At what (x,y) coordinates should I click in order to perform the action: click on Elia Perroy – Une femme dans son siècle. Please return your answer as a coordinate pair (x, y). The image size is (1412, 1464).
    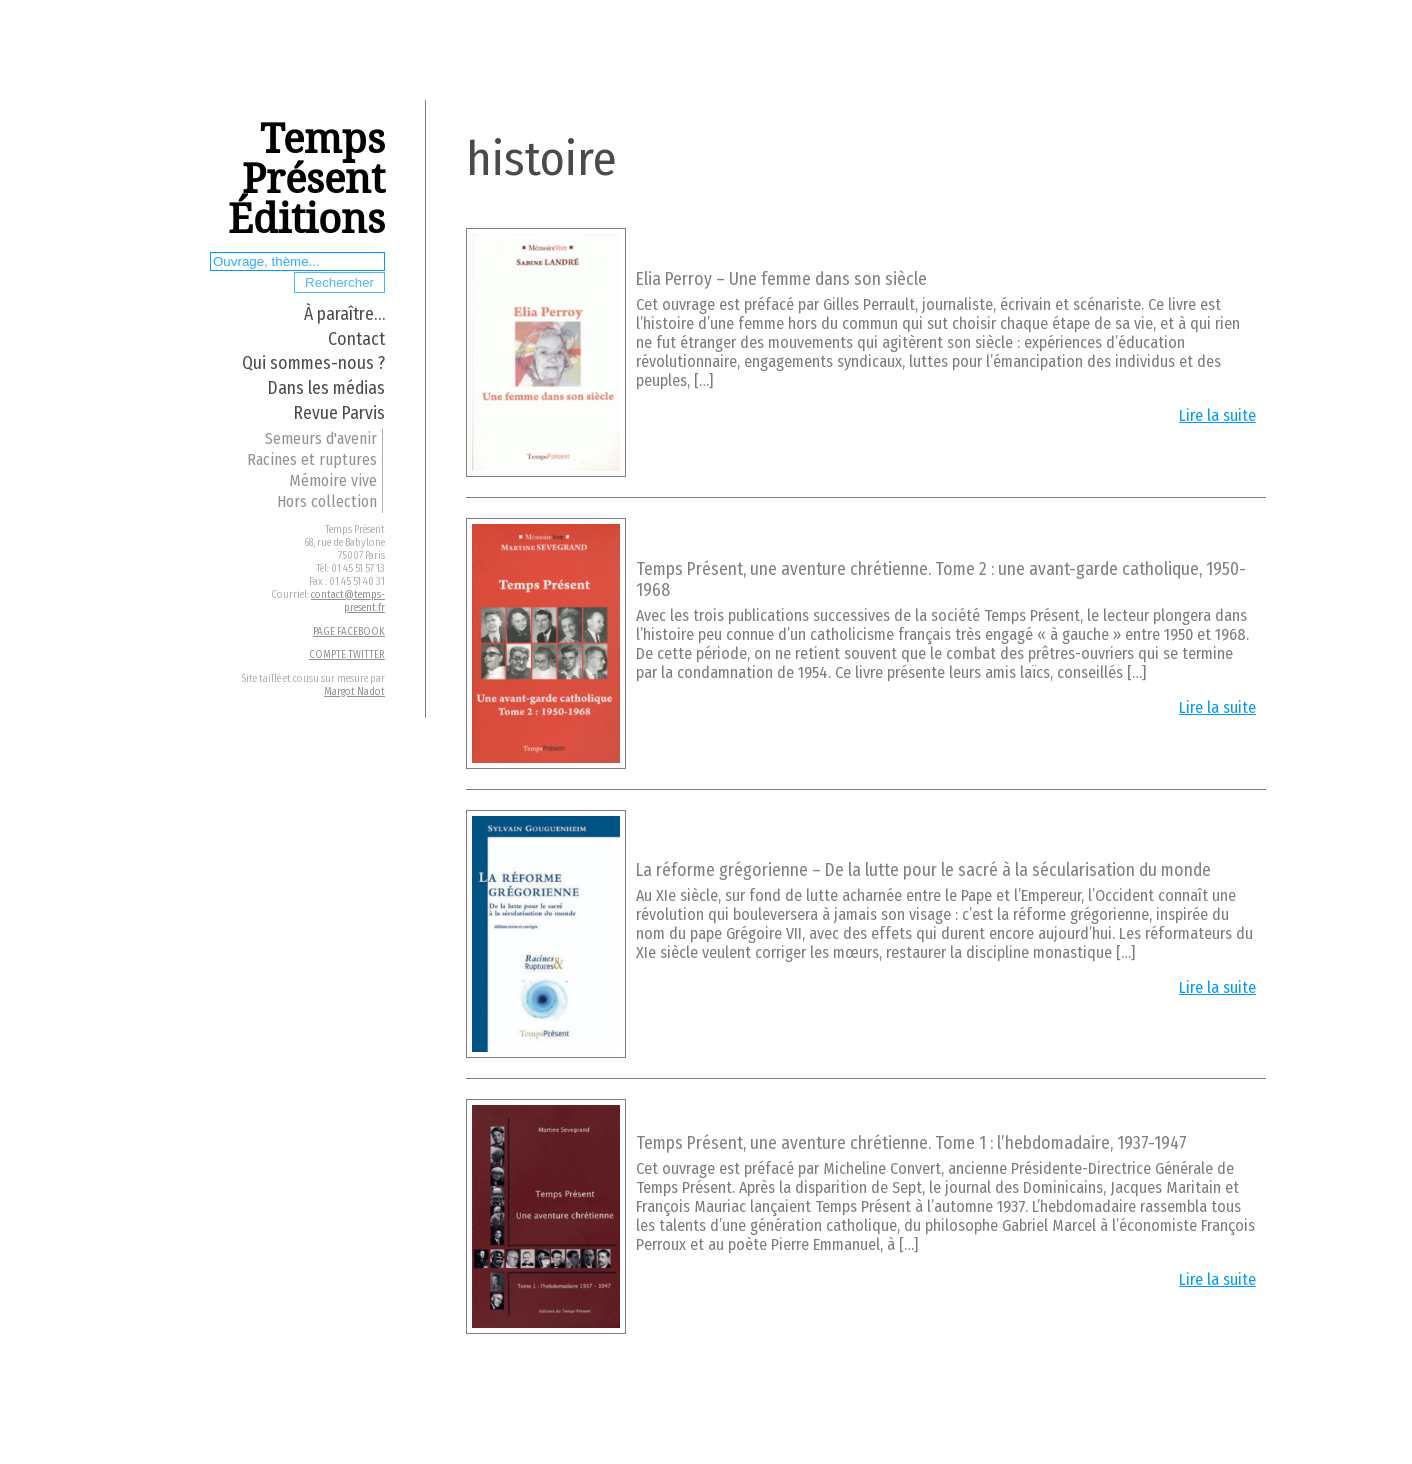
    Looking at the image, I should click on (781, 279).